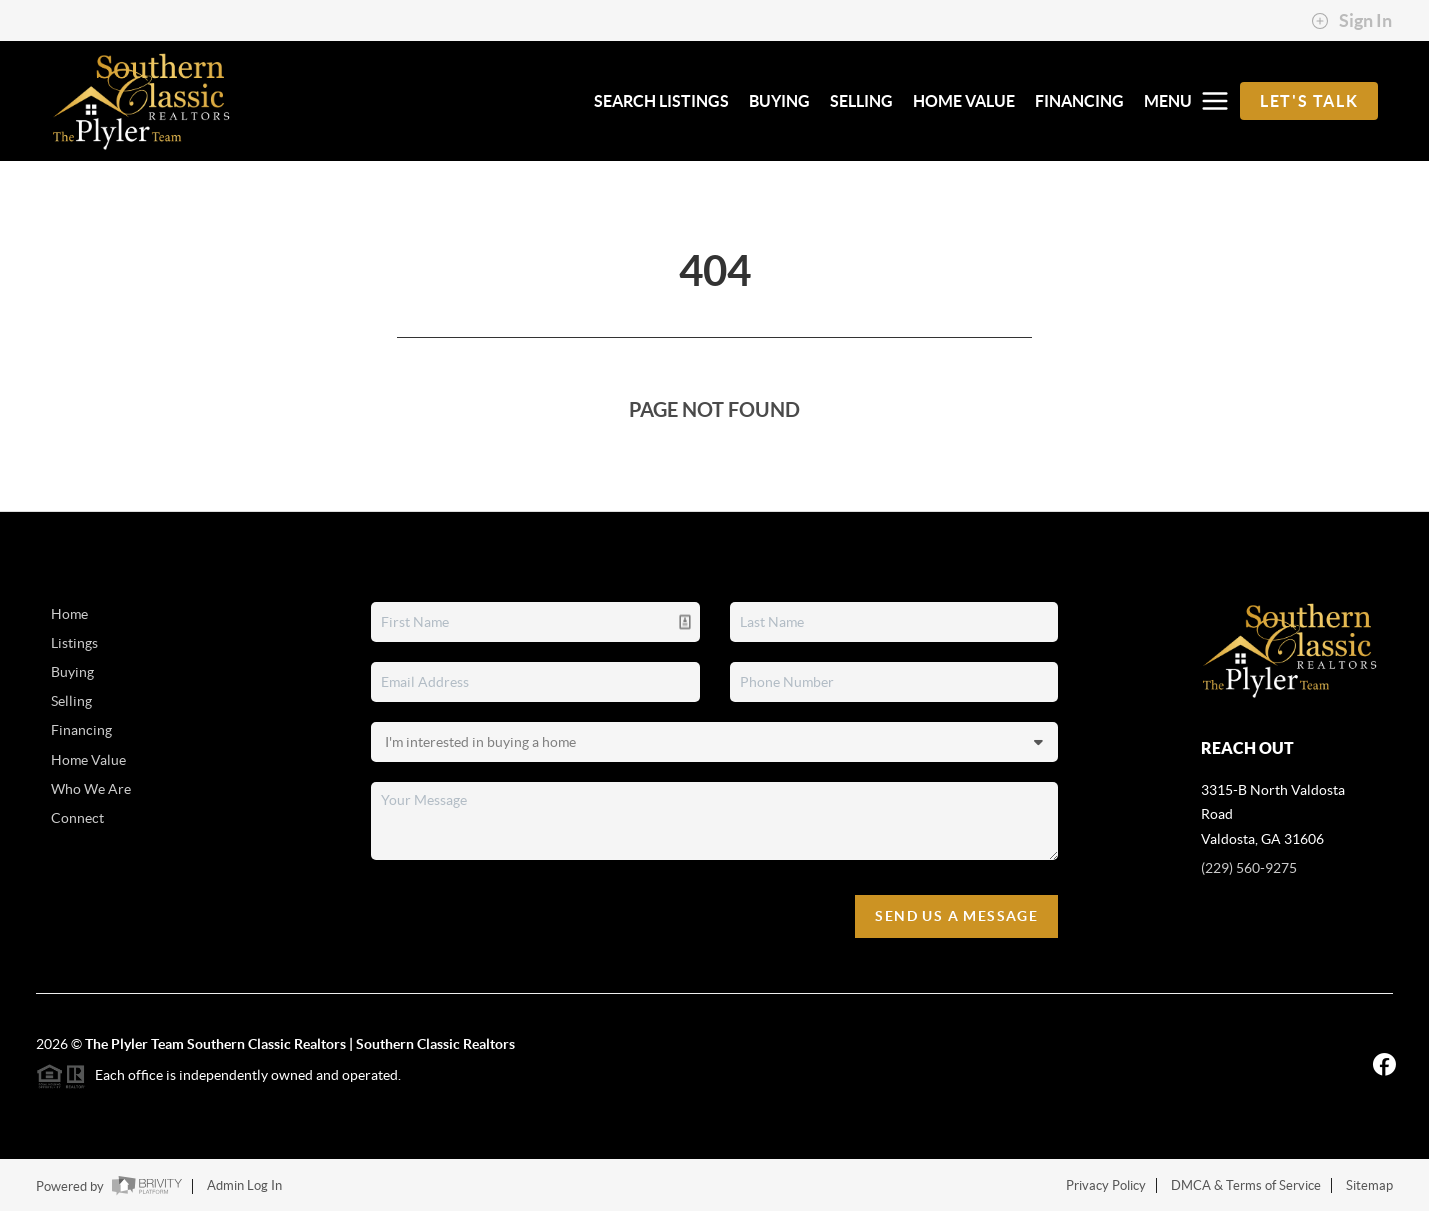 This screenshot has width=1429, height=1211. What do you see at coordinates (661, 101) in the screenshot?
I see `SEARCH LISTINGS` at bounding box center [661, 101].